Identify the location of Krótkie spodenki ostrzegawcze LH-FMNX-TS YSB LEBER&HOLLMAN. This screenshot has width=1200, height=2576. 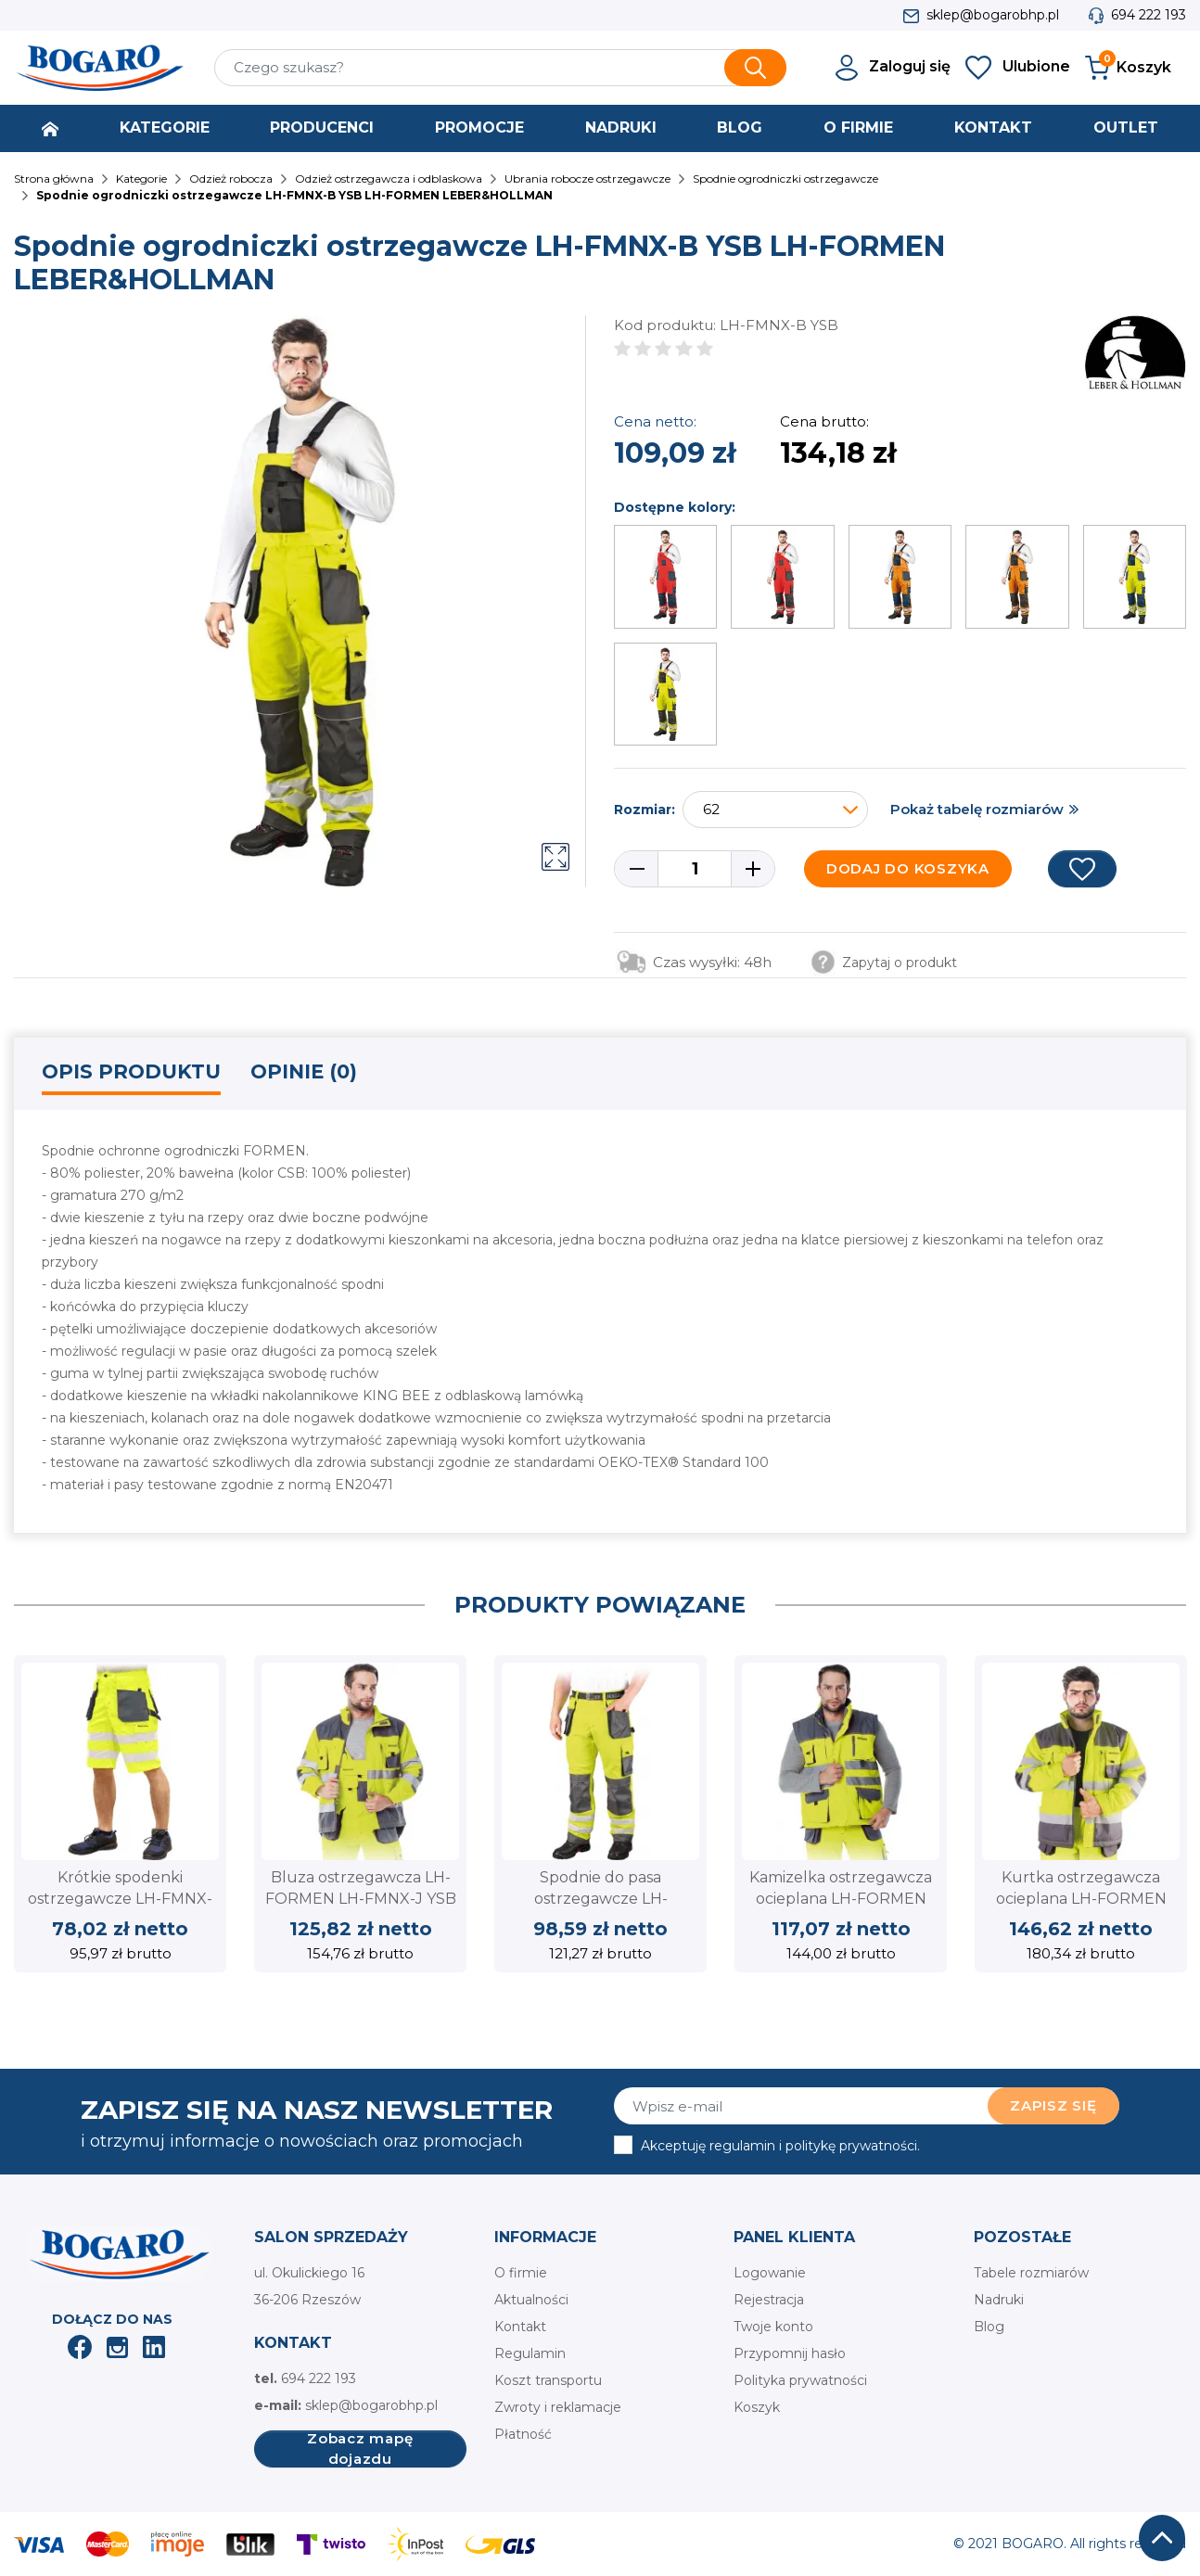
(120, 1898).